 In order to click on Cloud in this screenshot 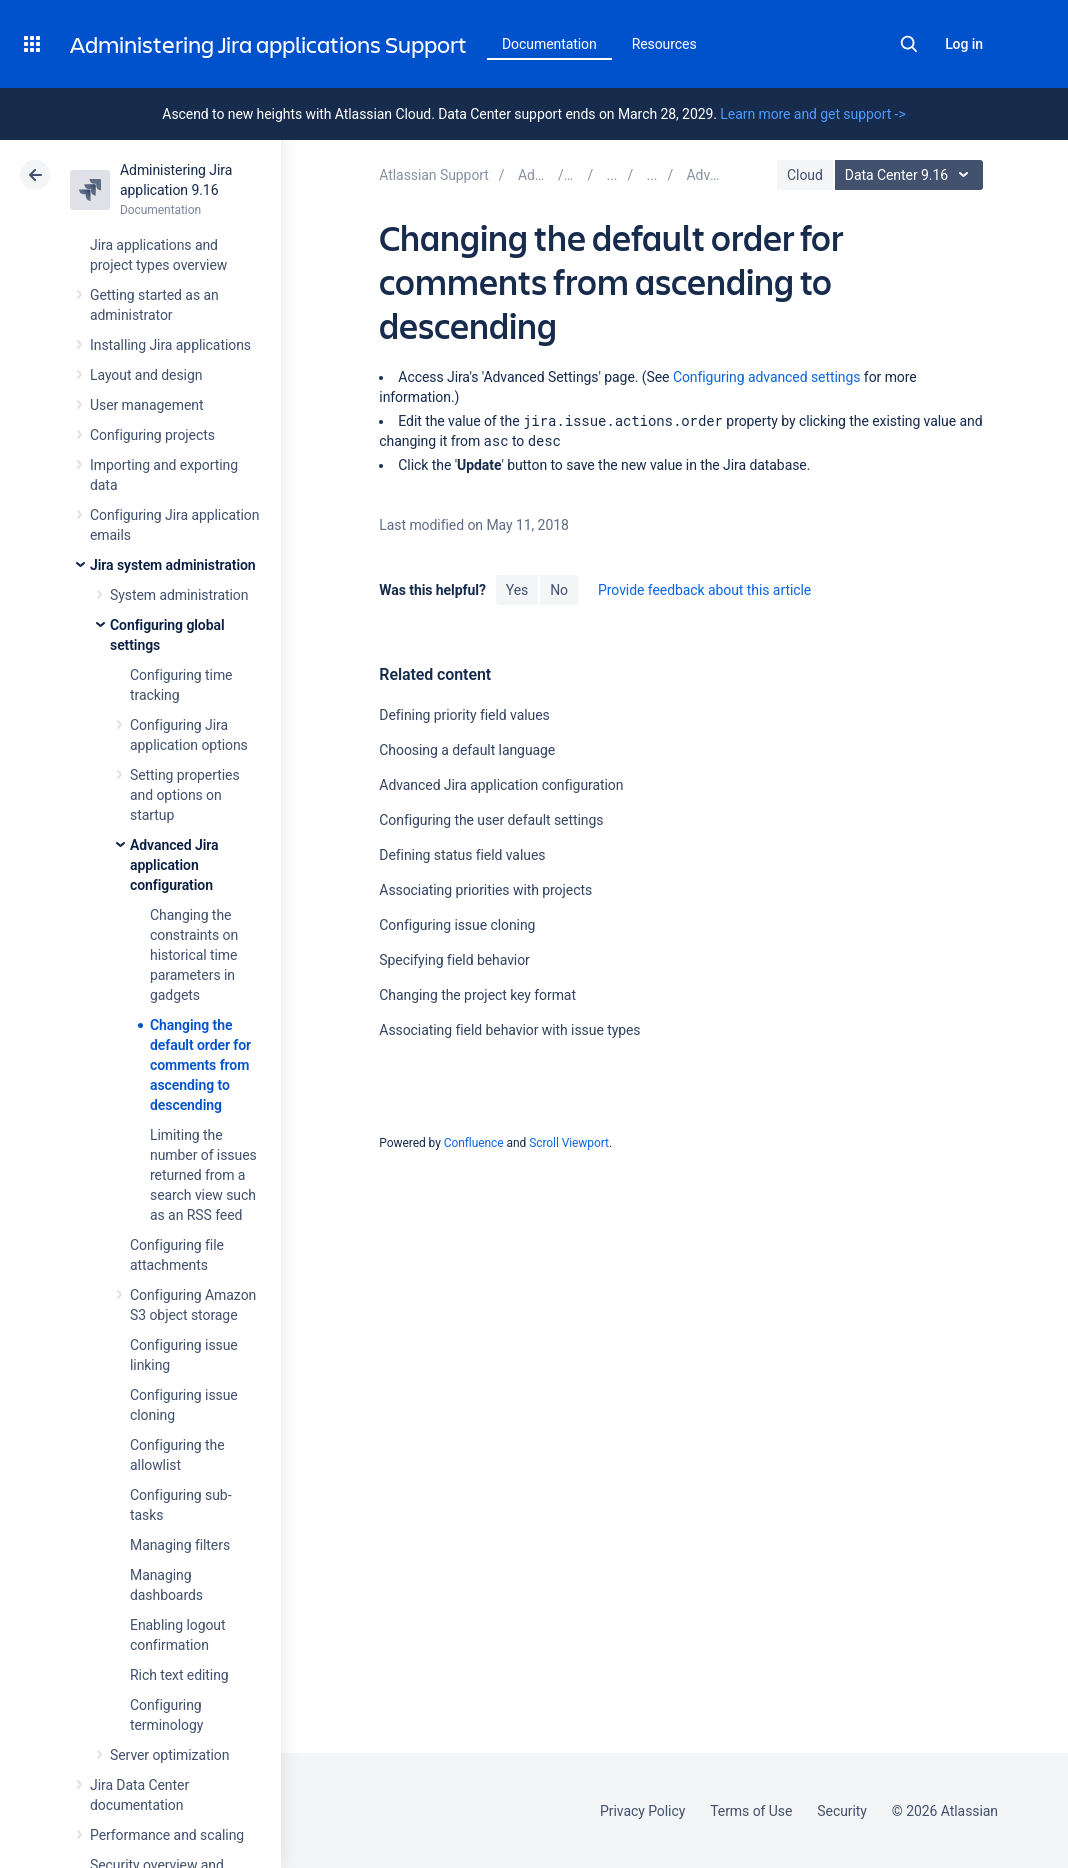, I will do `click(805, 175)`.